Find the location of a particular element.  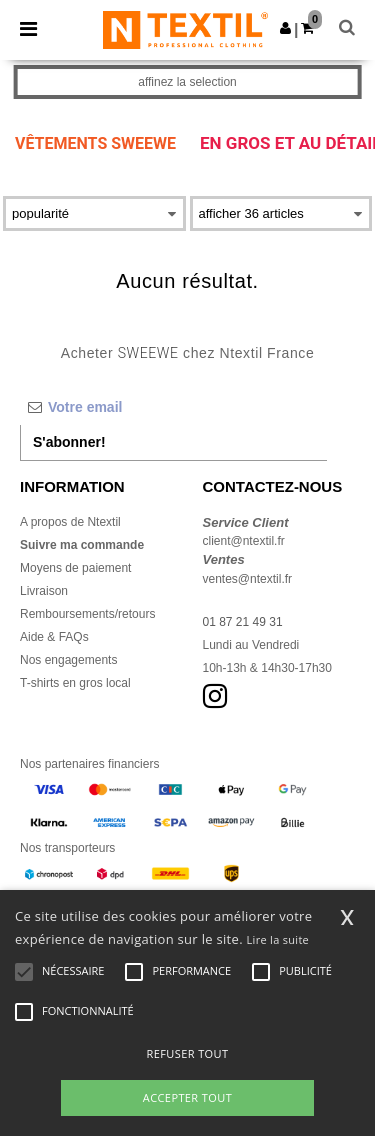

Lire la suite is located at coordinates (278, 939).